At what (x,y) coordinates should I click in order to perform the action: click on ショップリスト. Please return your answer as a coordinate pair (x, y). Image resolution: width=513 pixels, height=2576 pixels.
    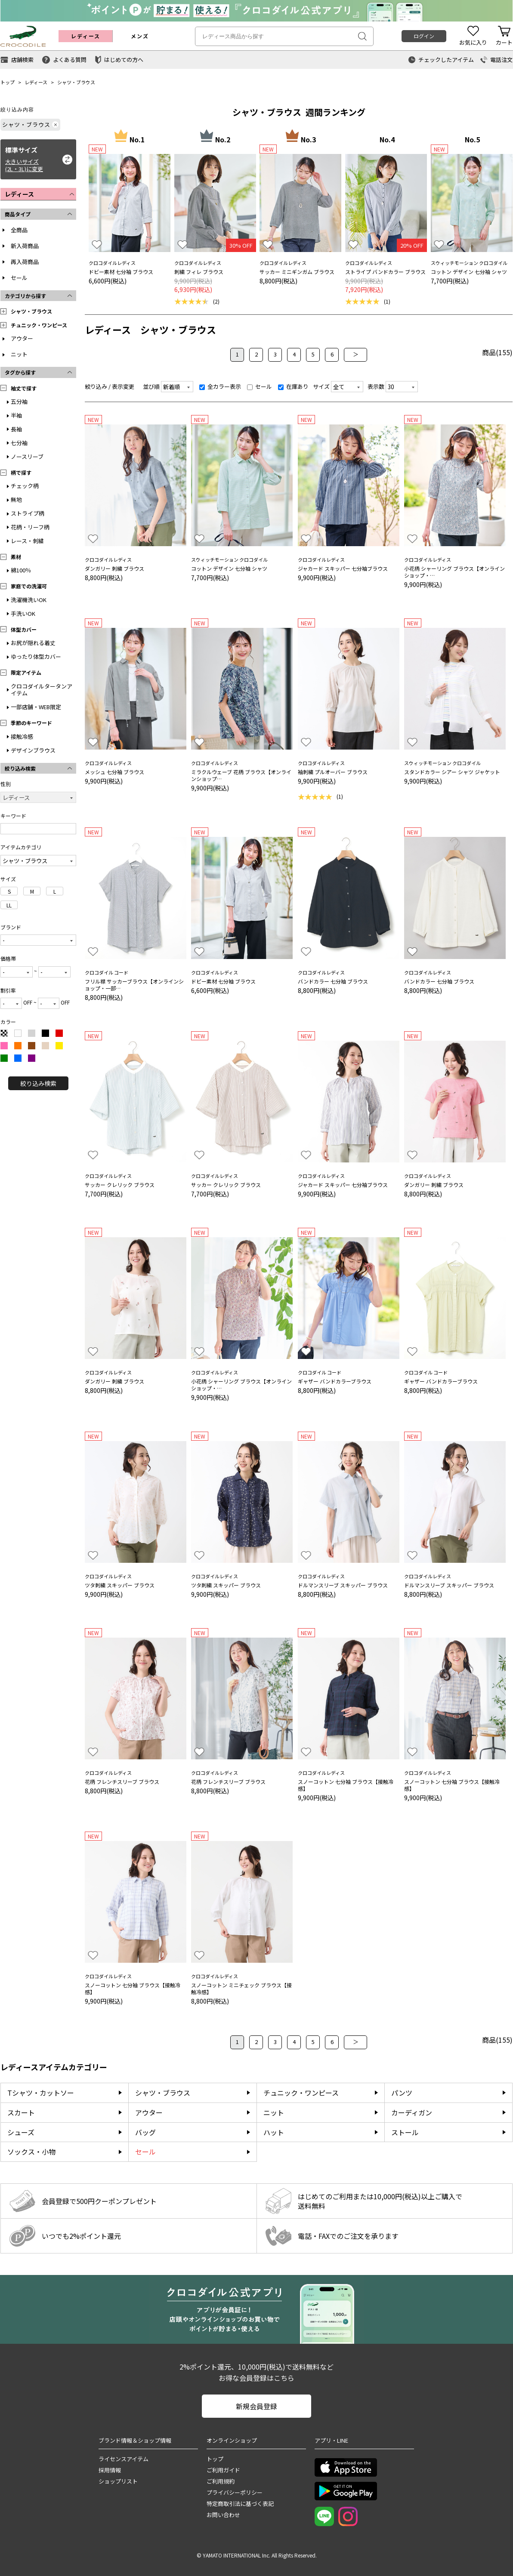
    Looking at the image, I should click on (118, 2481).